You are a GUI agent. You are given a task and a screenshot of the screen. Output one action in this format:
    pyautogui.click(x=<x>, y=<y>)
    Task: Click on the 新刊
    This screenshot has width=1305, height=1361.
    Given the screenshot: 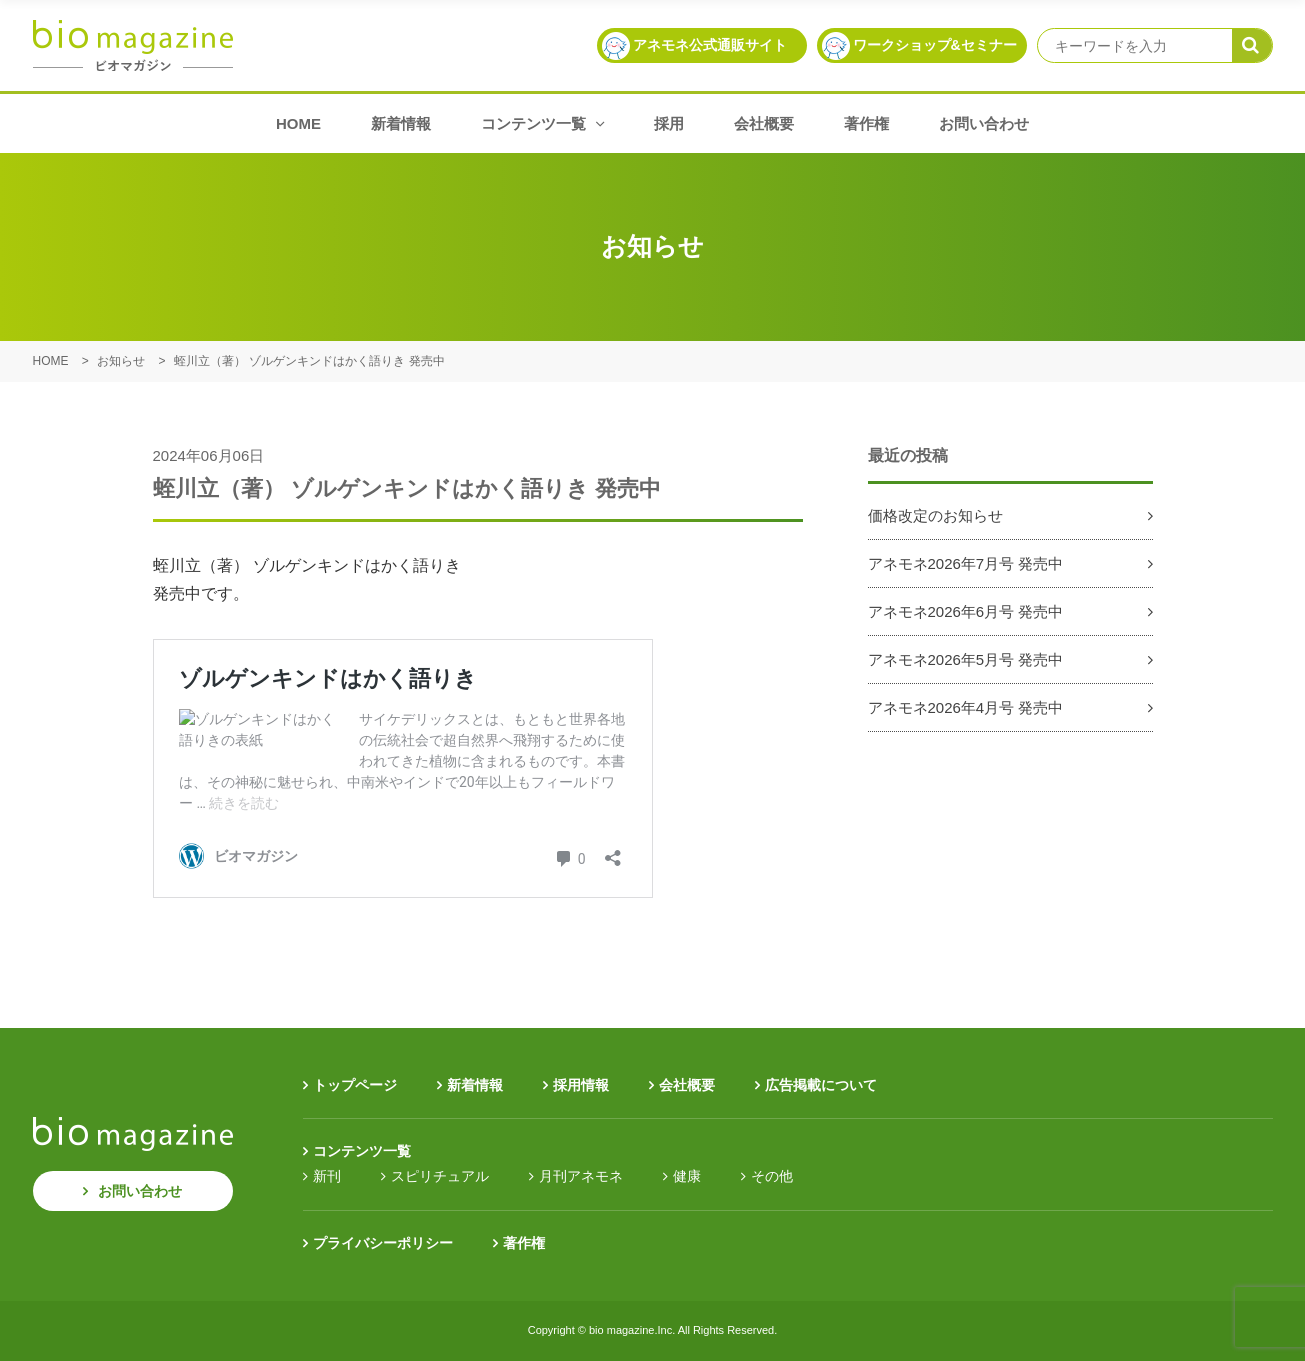 What is the action you would take?
    pyautogui.click(x=327, y=1176)
    